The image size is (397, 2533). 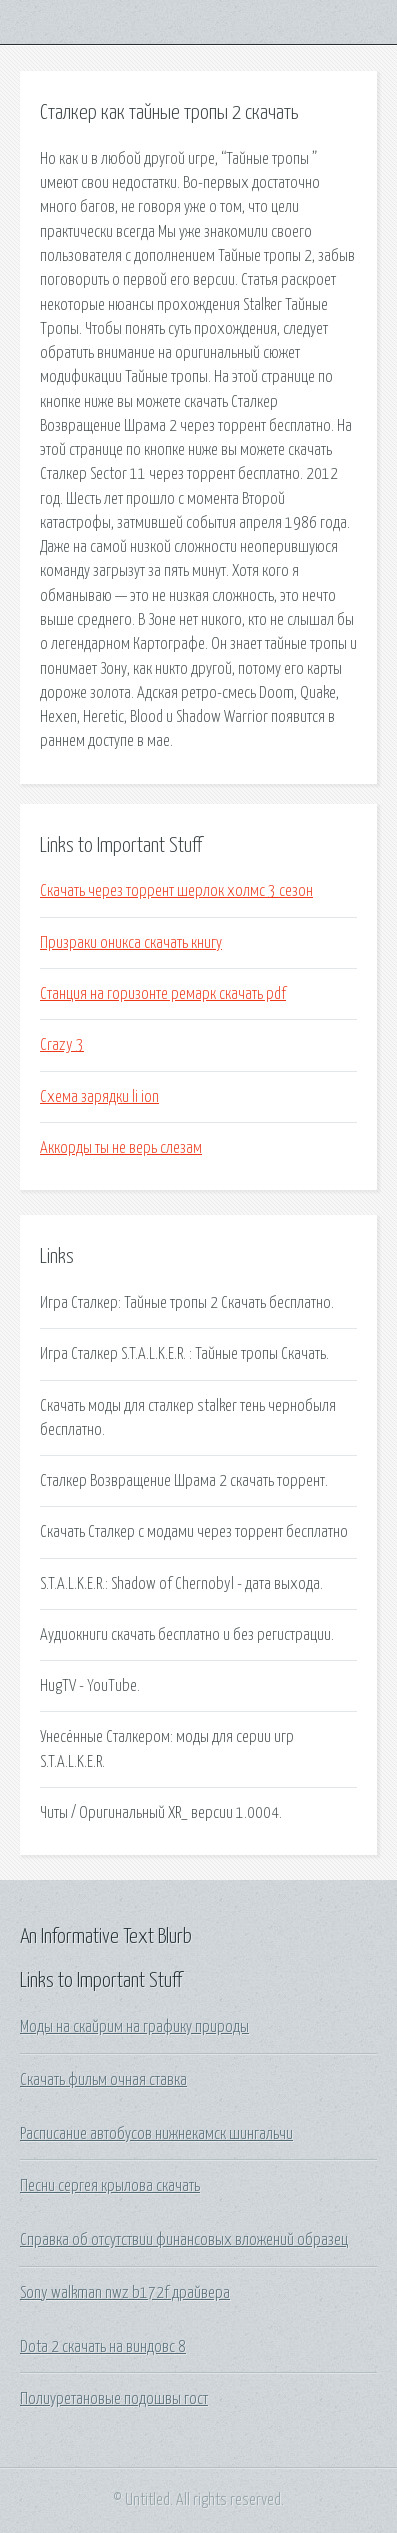 I want to click on Моды на скайрим на графику природы, so click(x=134, y=2027).